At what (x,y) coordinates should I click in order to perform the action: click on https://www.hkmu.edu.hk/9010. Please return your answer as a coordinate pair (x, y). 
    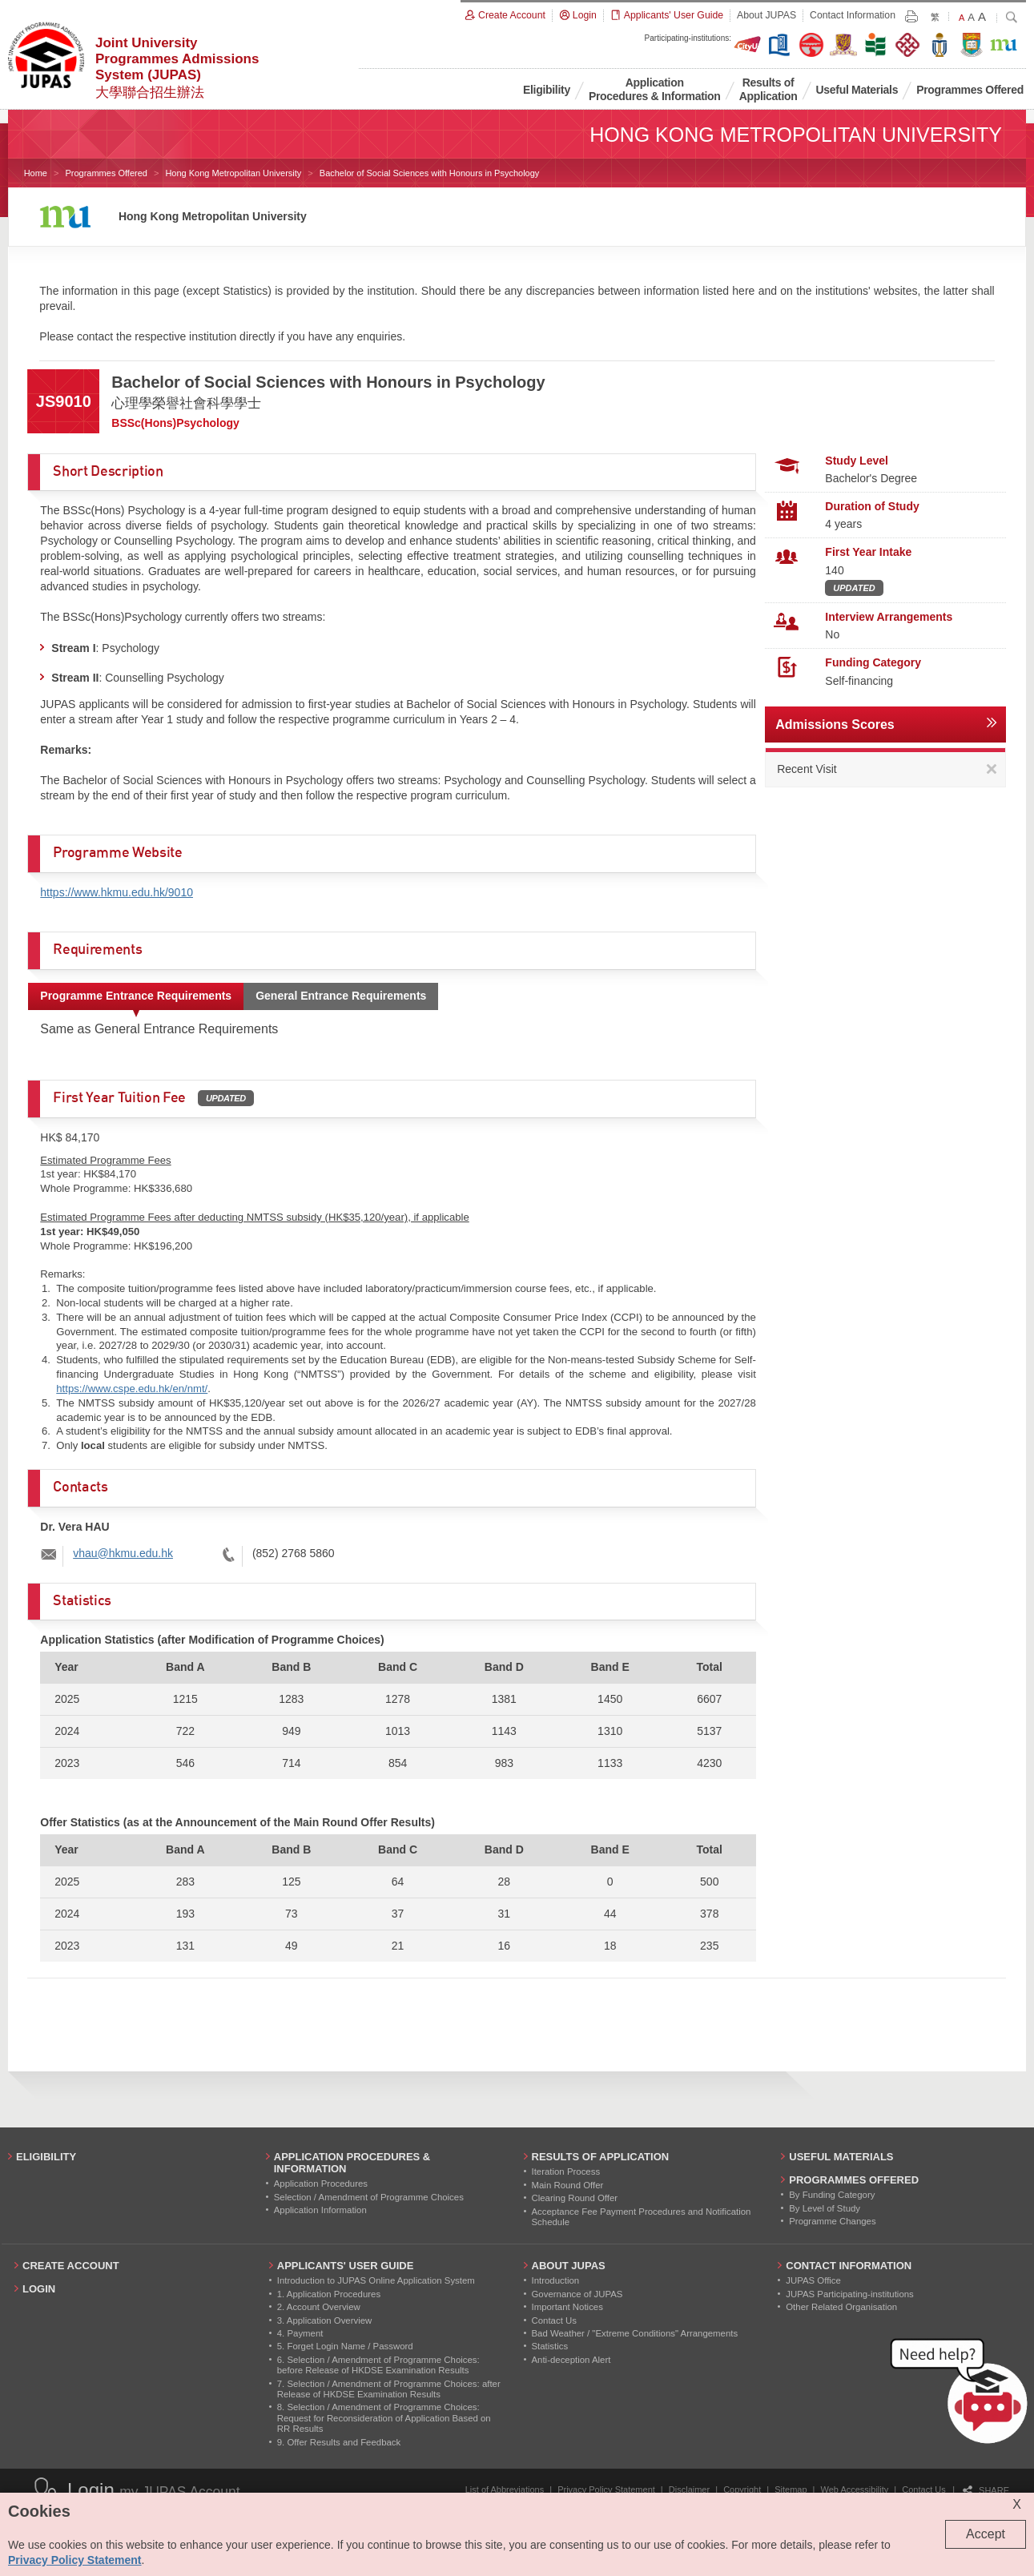
    Looking at the image, I should click on (116, 892).